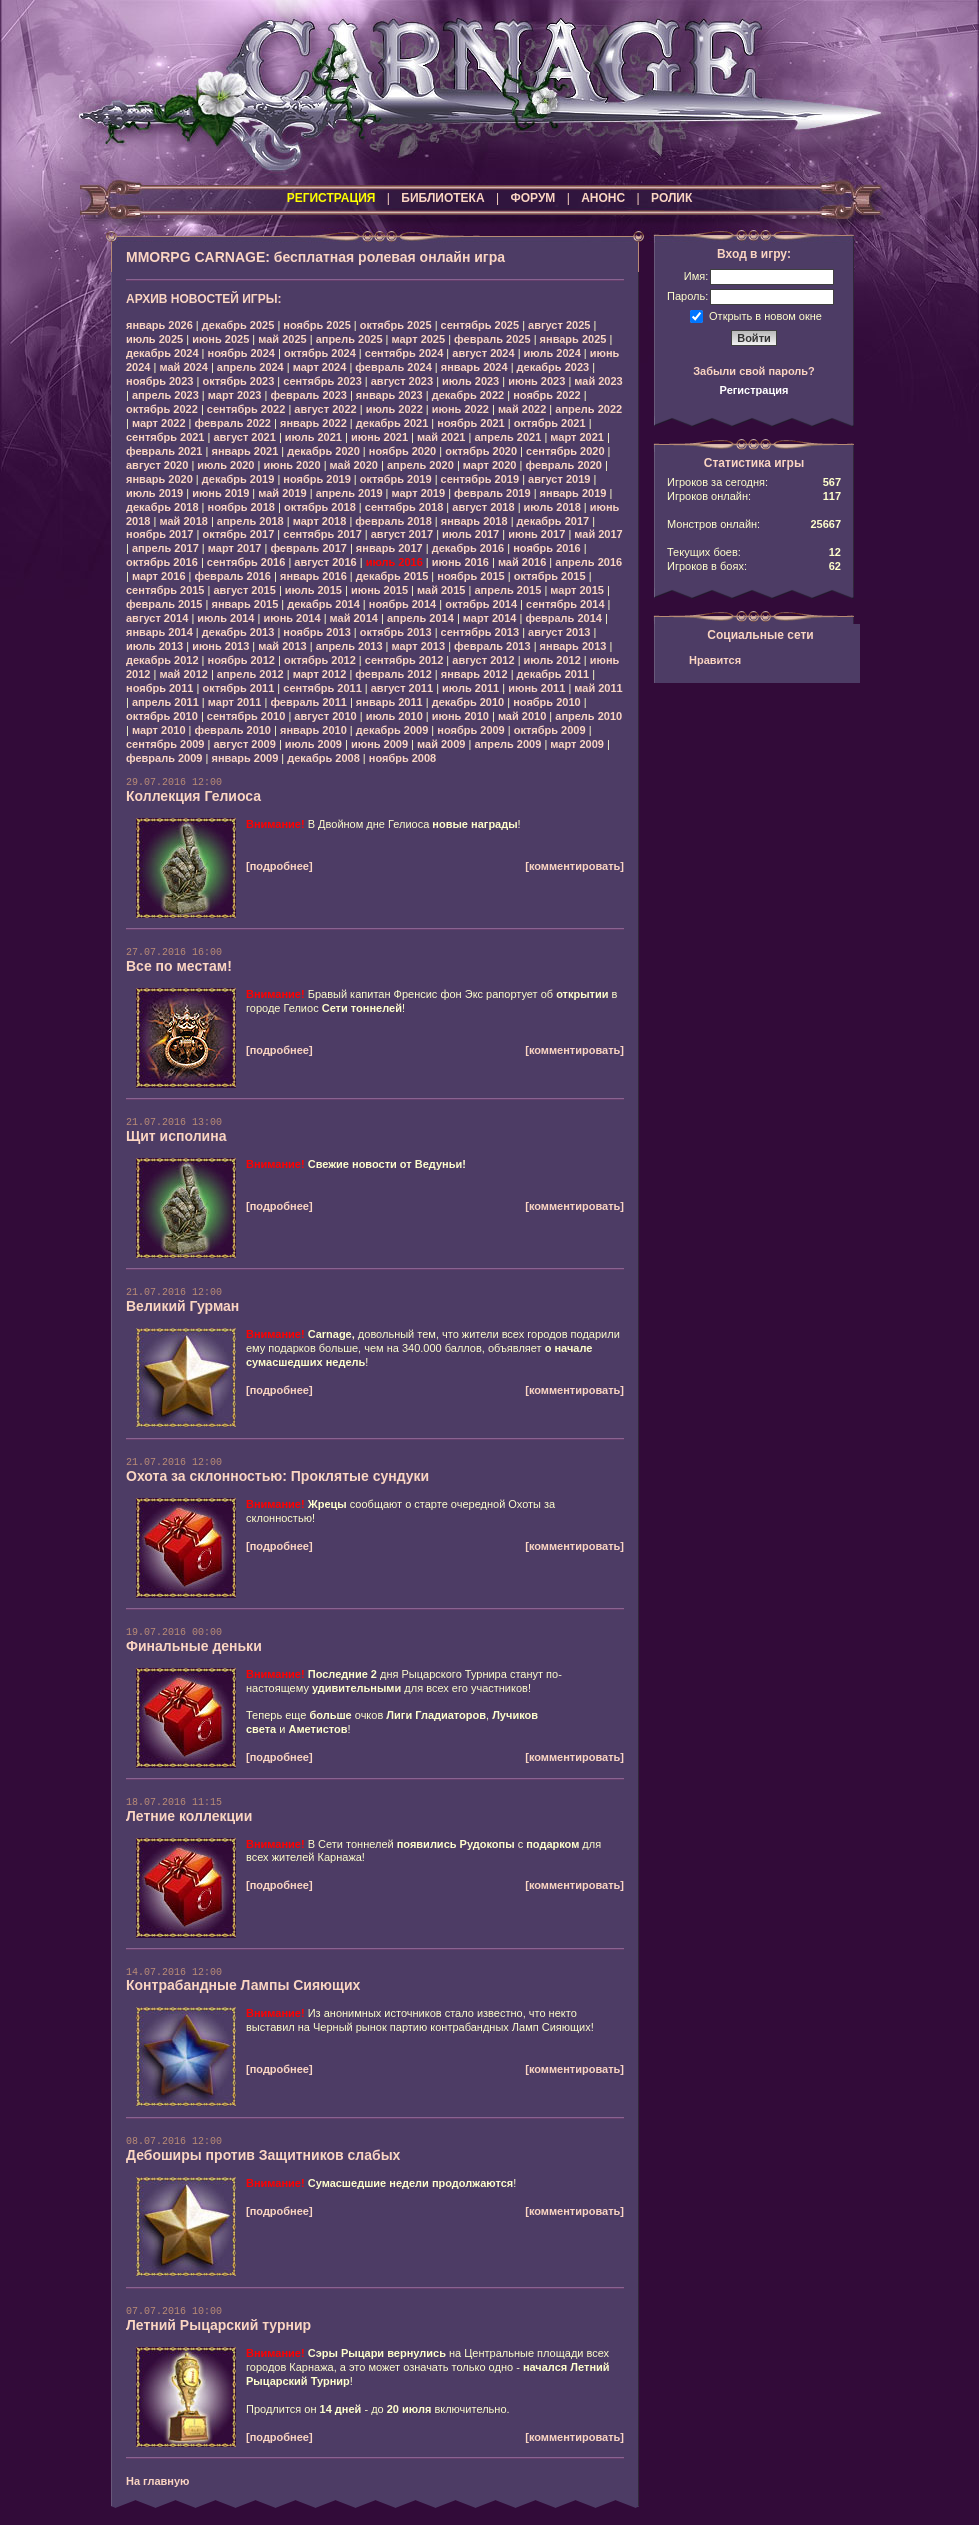  I want to click on сентябрь 2024, so click(404, 353).